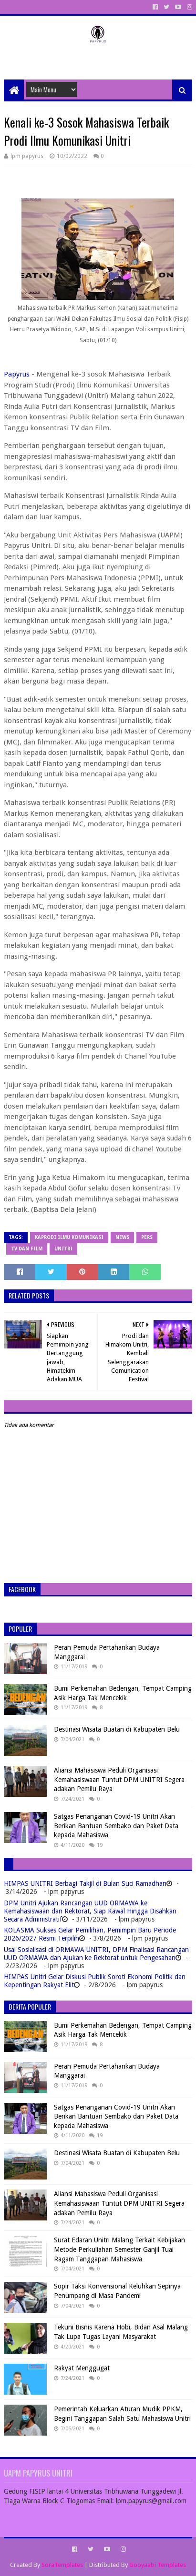 The height and width of the screenshot is (2576, 196). Describe the element at coordinates (96, 1954) in the screenshot. I see `Usai Sosialisasi di ORMAWA UNITRI, DPM Finalisasi Rancangan UUD ORMAWA dan Ajukan ke Rektorat untuk Pengesahan` at that location.